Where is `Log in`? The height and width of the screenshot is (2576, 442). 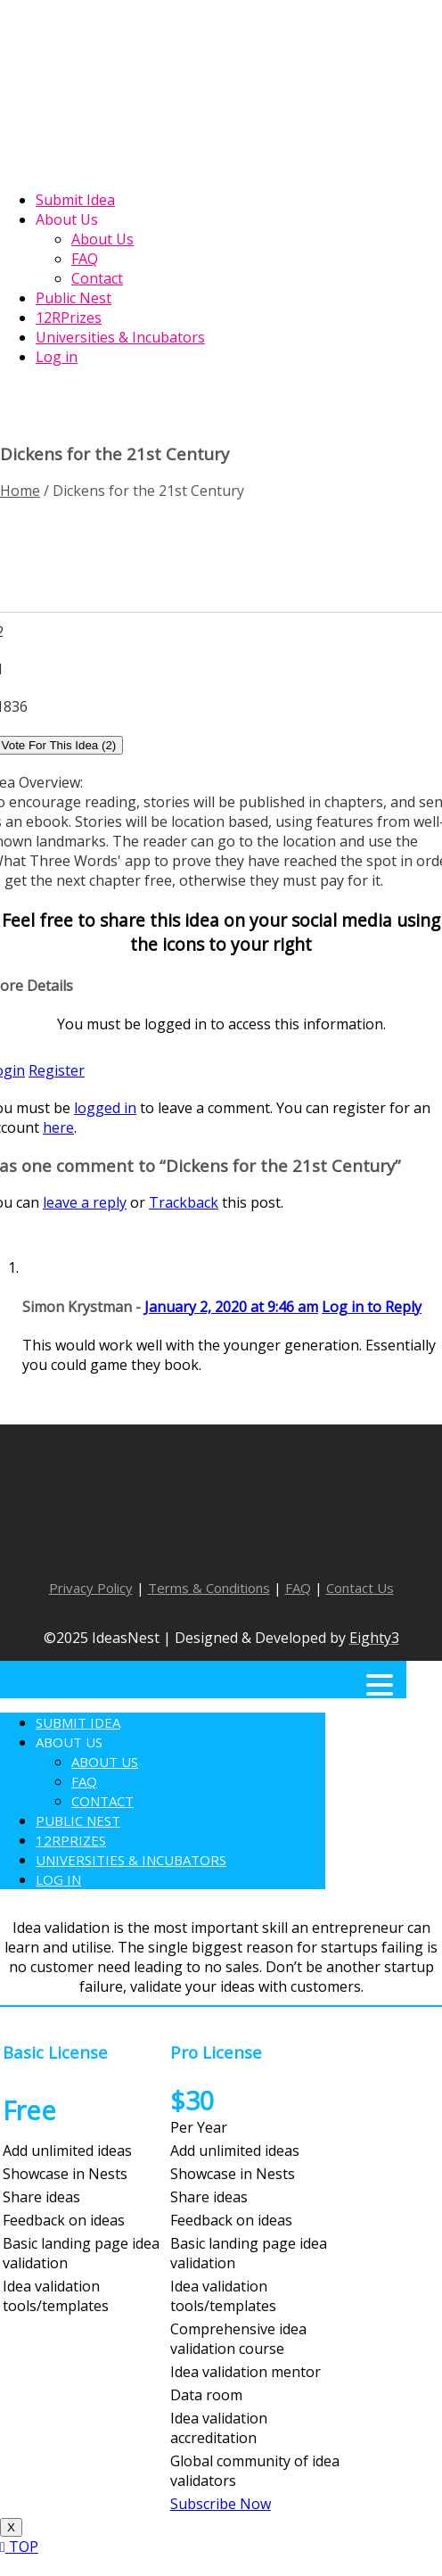 Log in is located at coordinates (58, 1879).